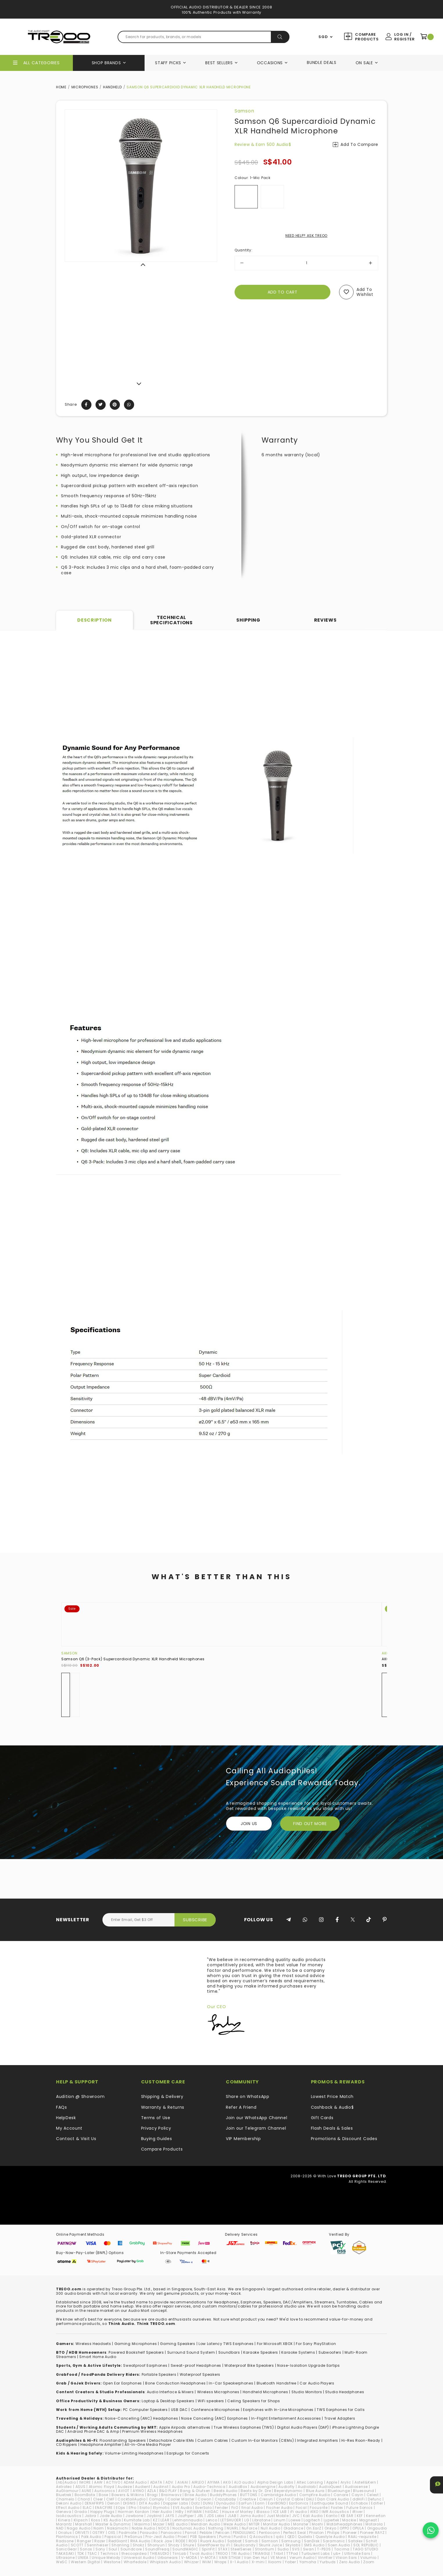 The image size is (443, 2576). I want to click on VE Monk, so click(278, 2557).